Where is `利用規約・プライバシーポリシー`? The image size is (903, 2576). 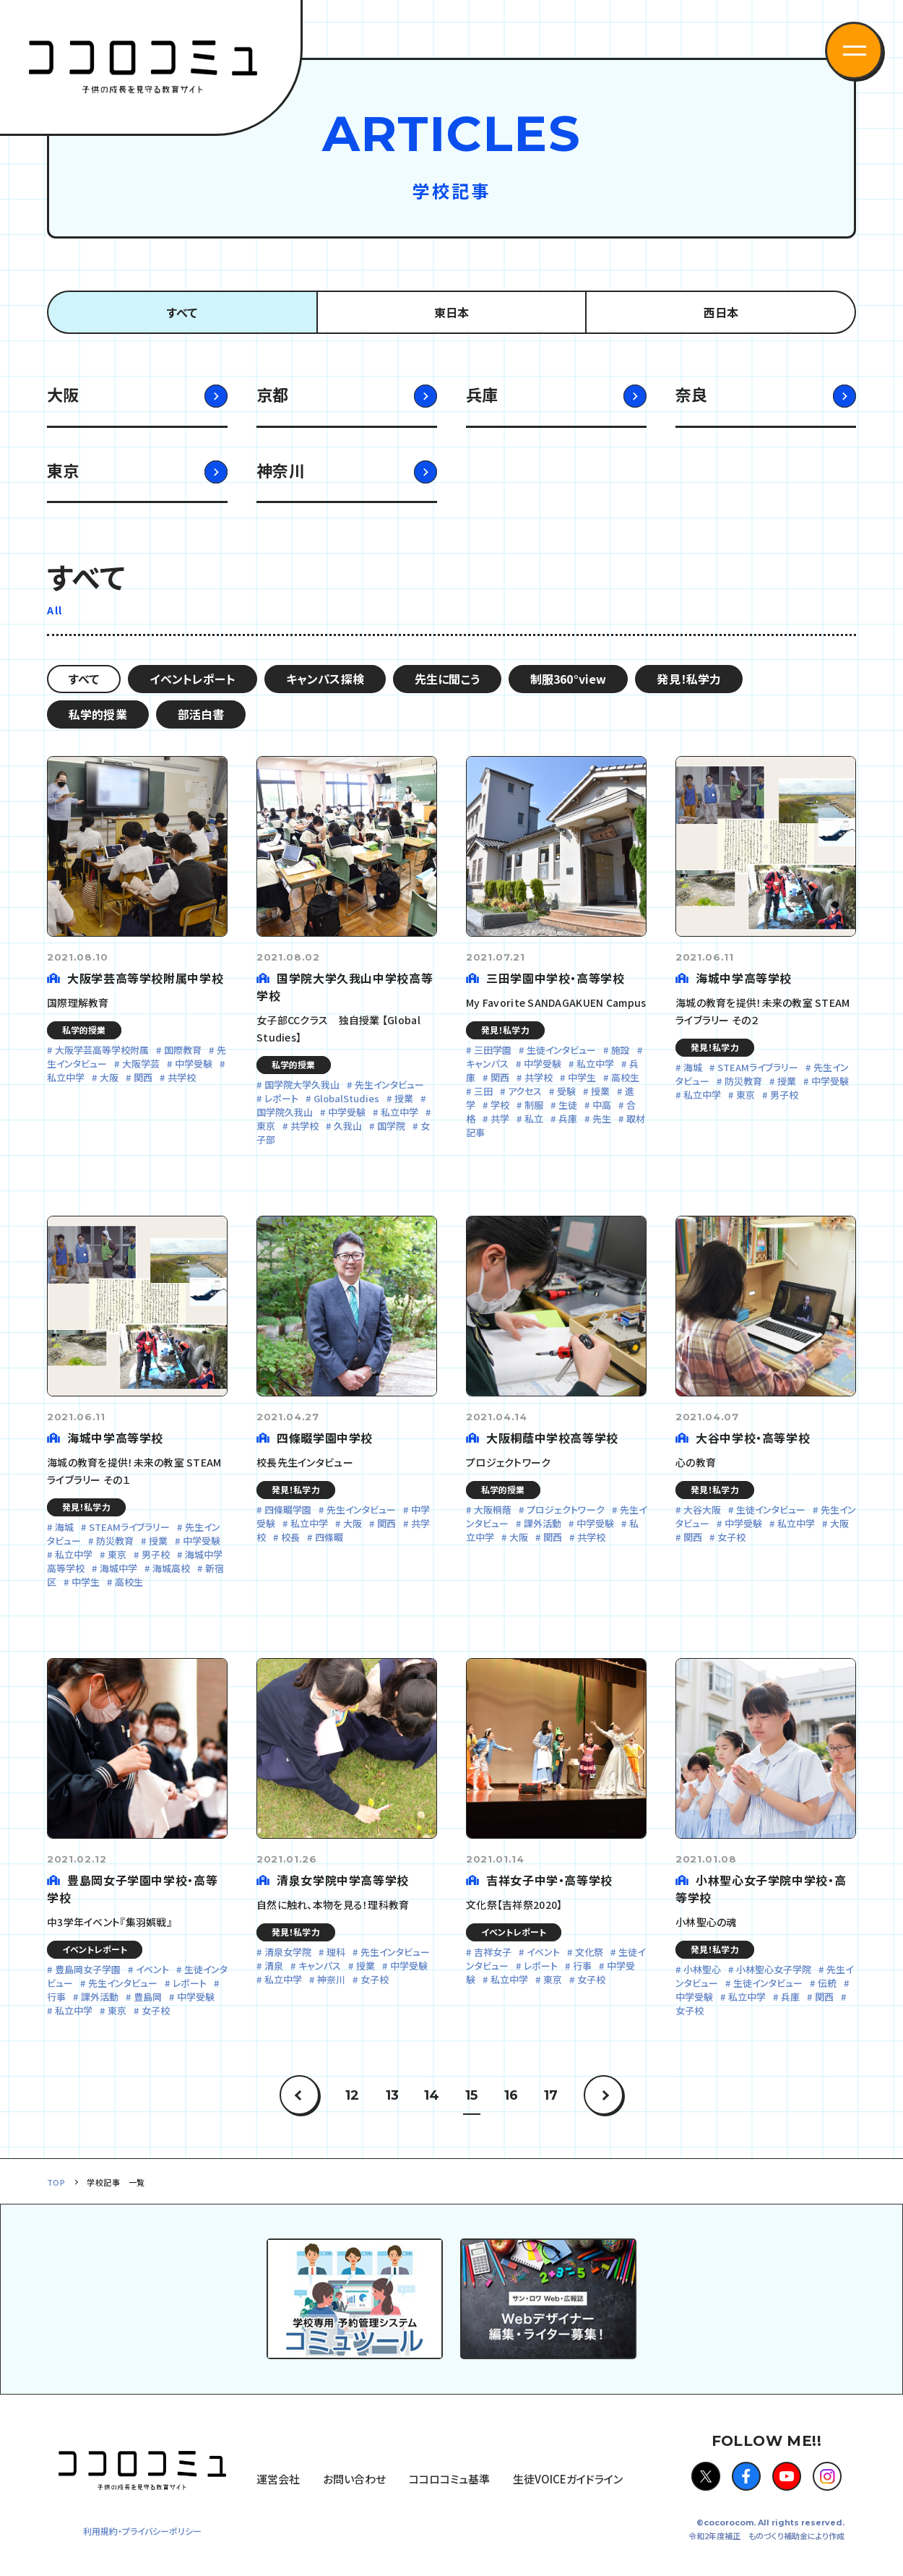
利用規約・プライバシーポリシー is located at coordinates (142, 2531).